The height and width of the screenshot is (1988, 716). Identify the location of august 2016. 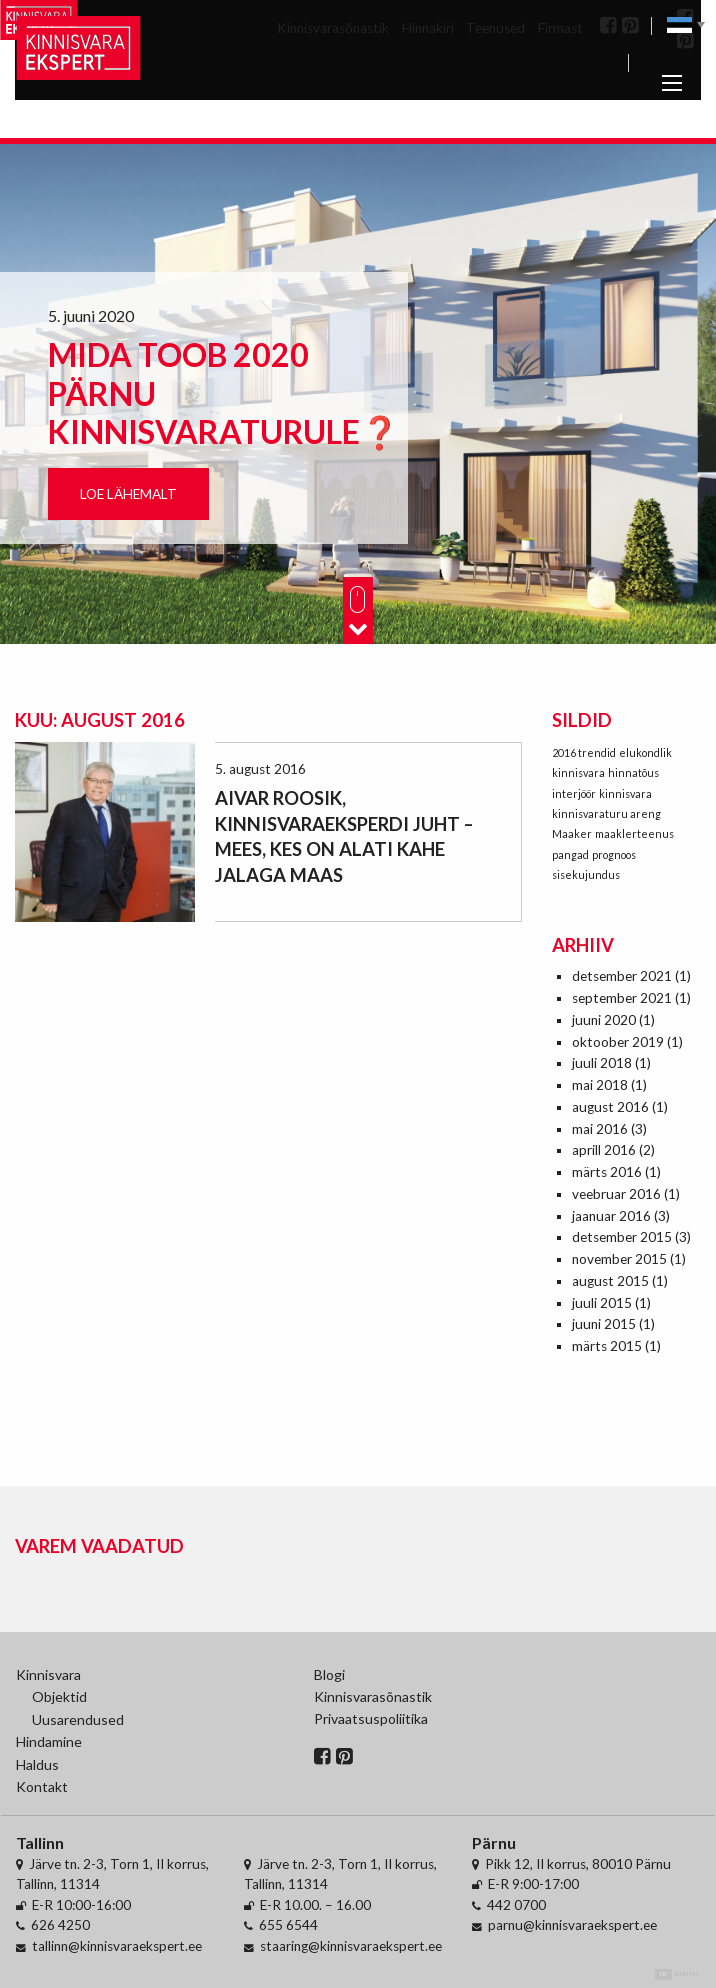
(610, 1107).